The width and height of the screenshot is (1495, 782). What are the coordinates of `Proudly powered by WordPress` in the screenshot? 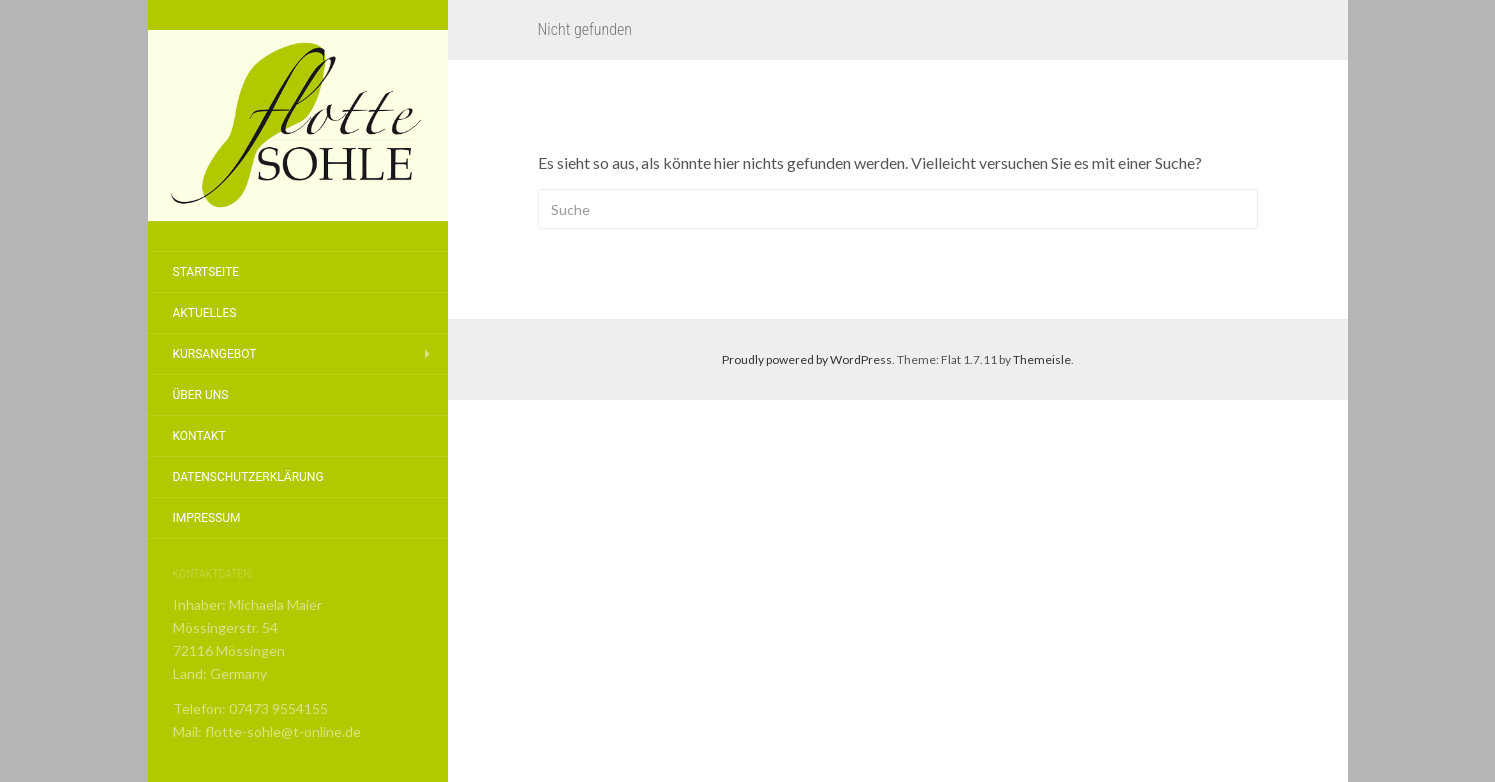 It's located at (807, 359).